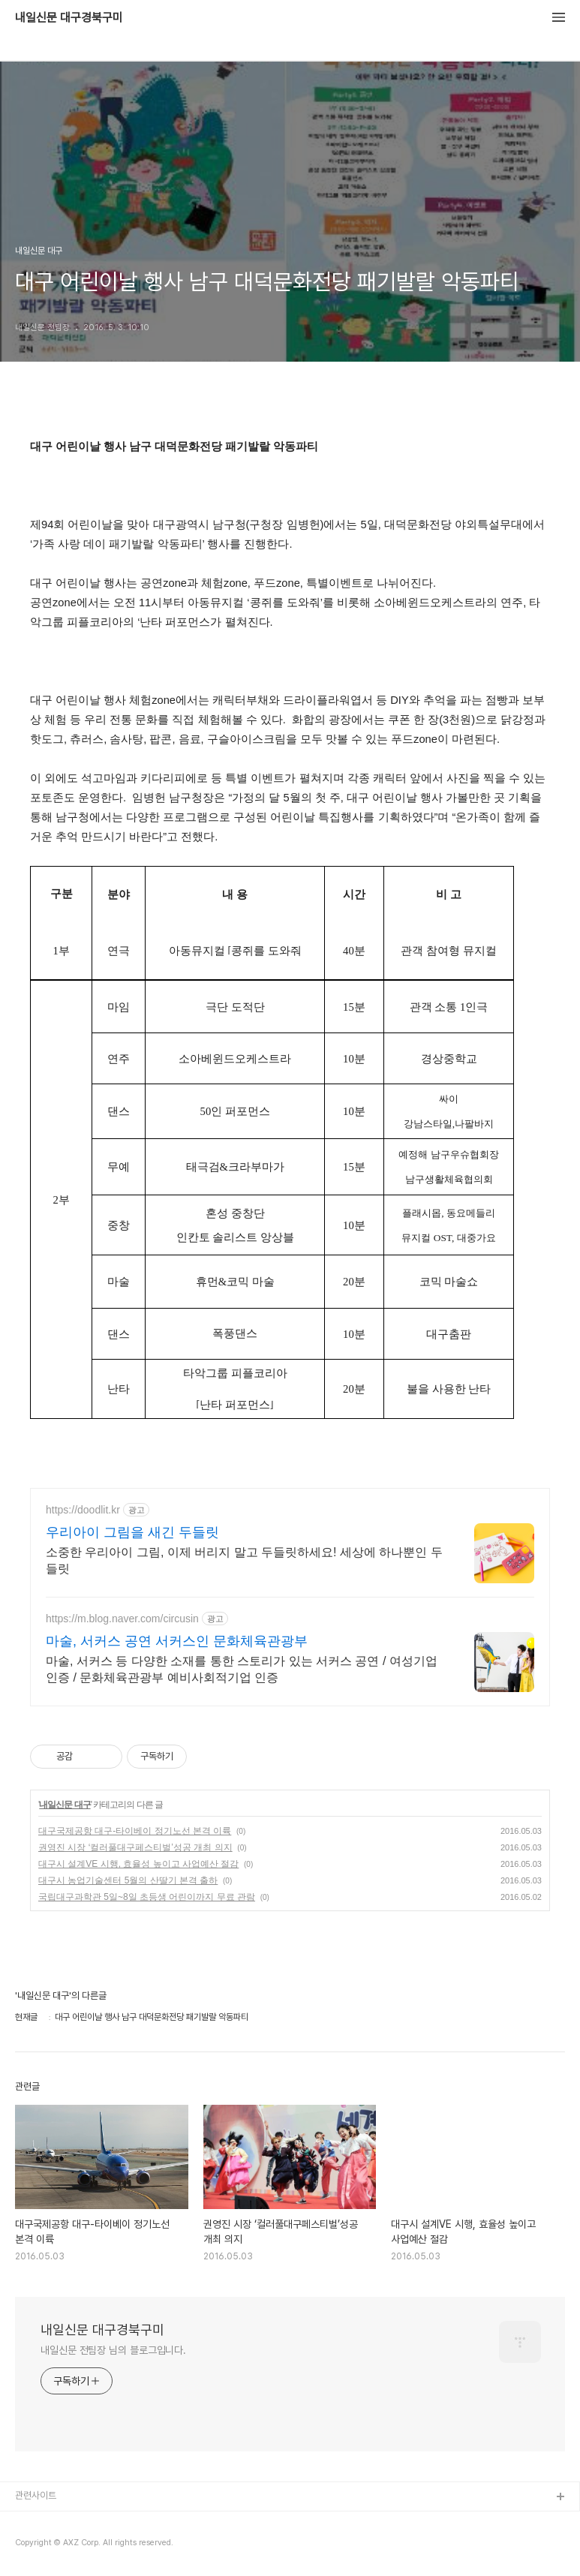 This screenshot has height=2576, width=580. I want to click on 내일신문 대구, so click(64, 1804).